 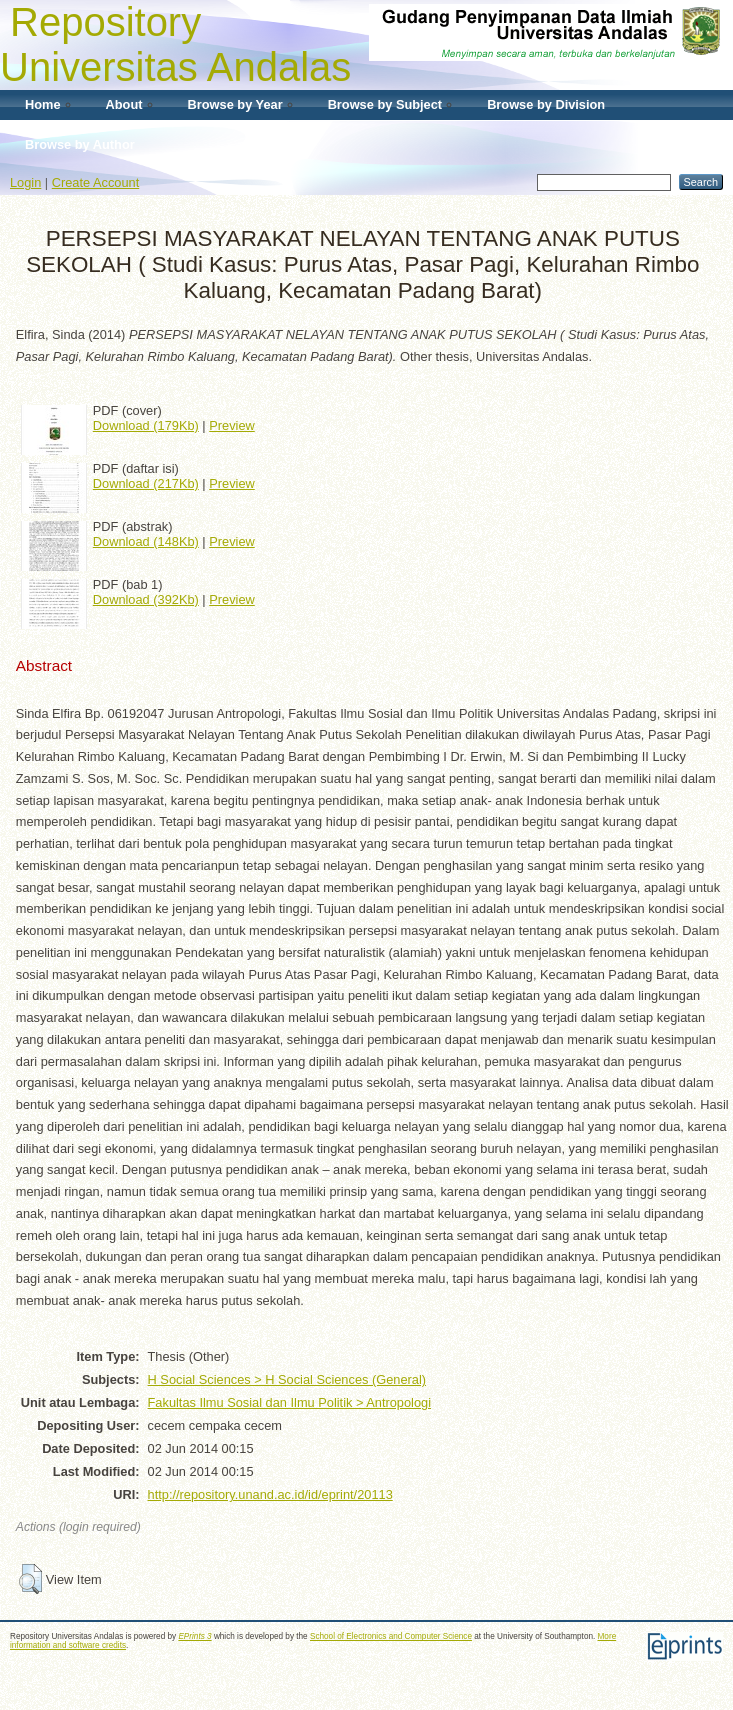 What do you see at coordinates (124, 104) in the screenshot?
I see `About` at bounding box center [124, 104].